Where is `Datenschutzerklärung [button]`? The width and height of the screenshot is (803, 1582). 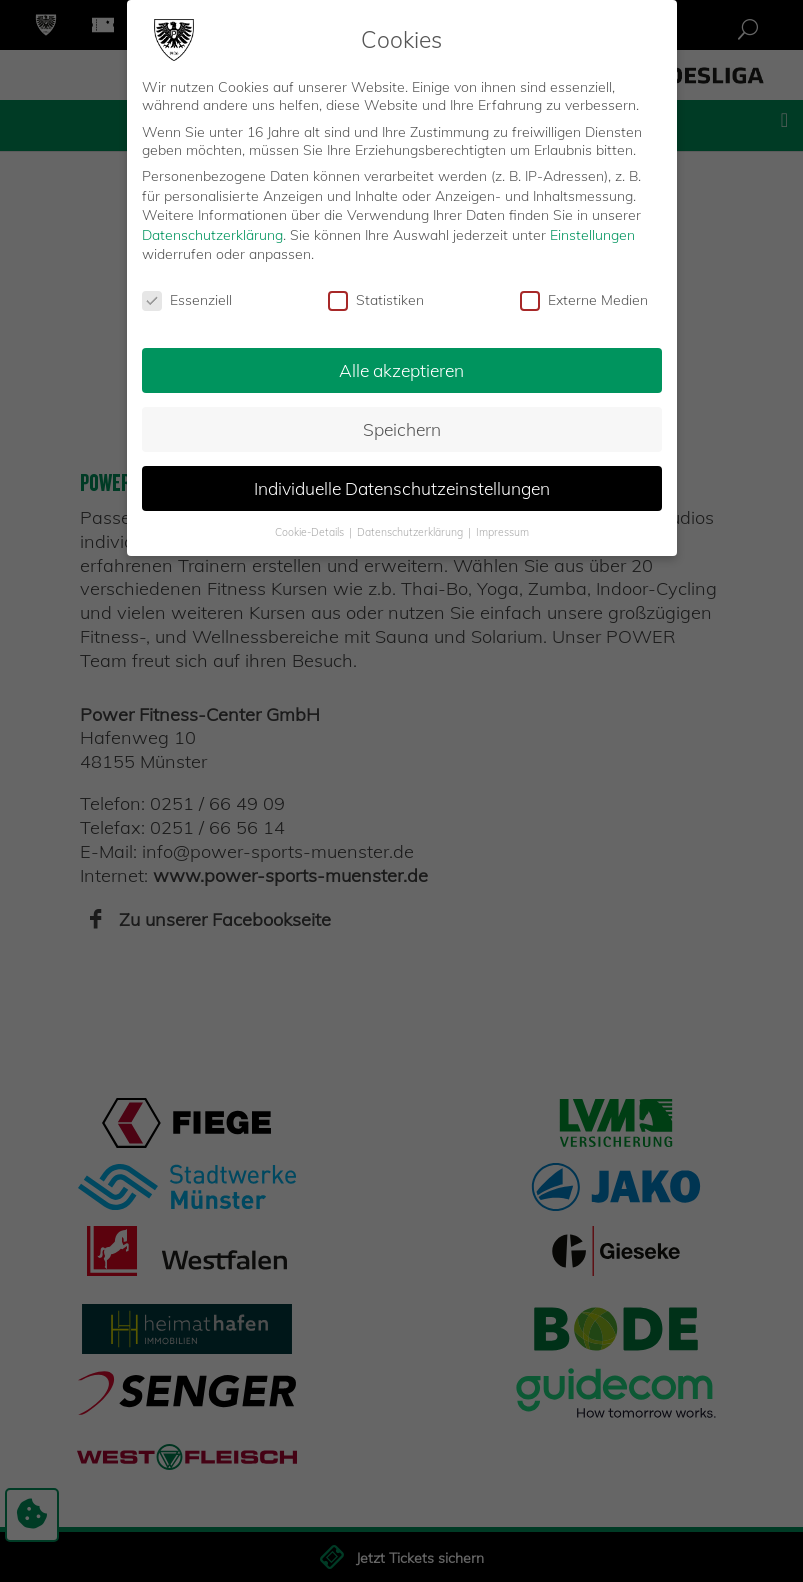 Datenschutzerklärung [button] is located at coordinates (411, 531).